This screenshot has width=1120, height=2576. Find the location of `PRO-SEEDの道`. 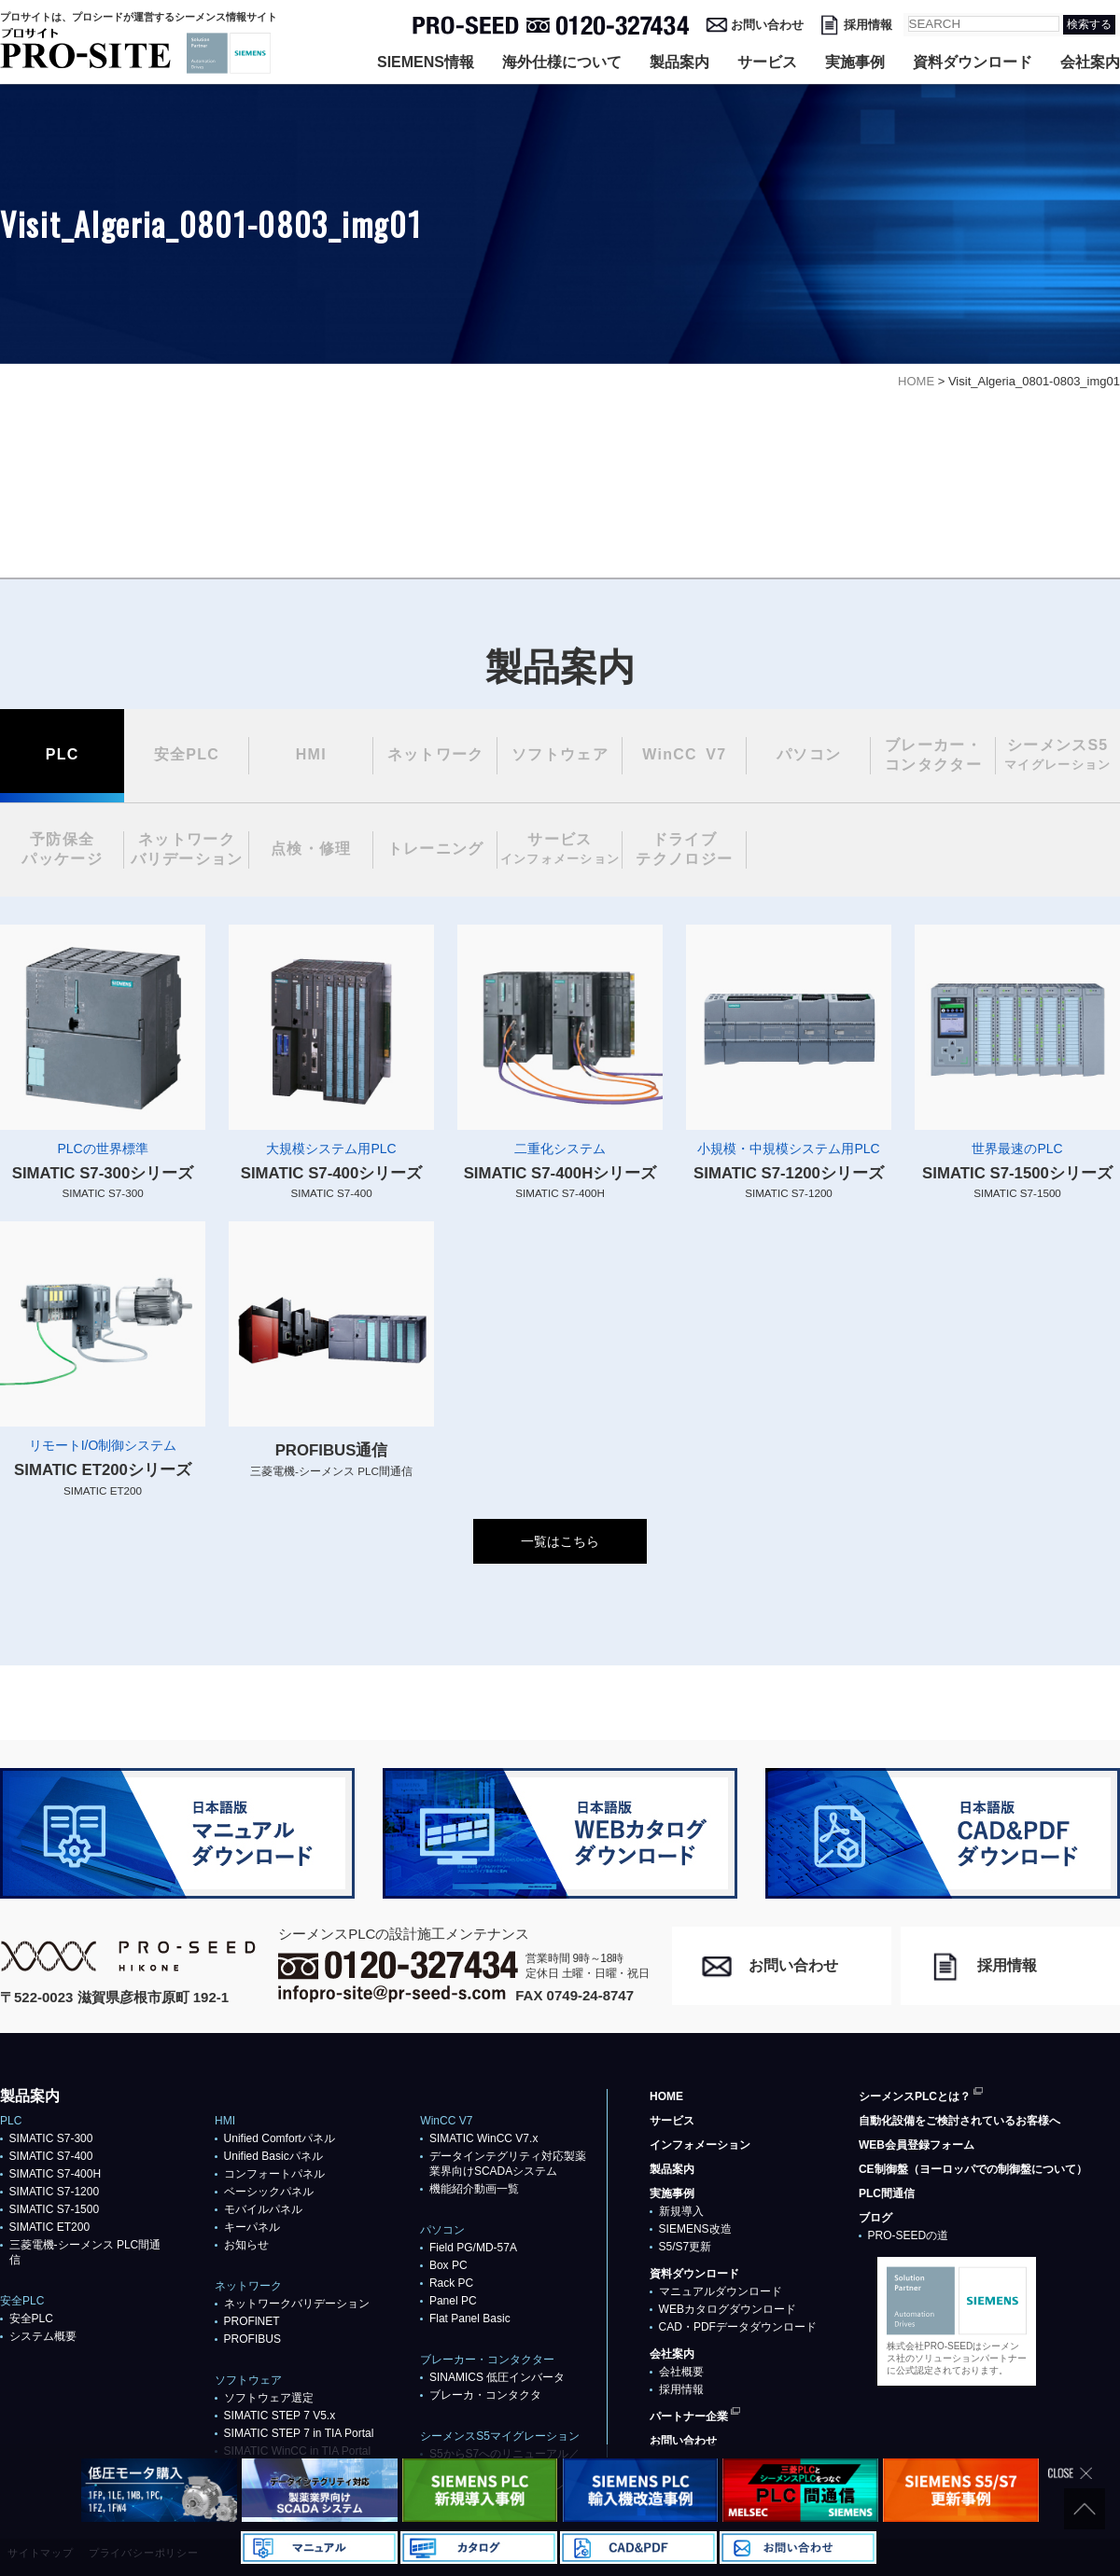

PRO-SEEDの道 is located at coordinates (908, 2235).